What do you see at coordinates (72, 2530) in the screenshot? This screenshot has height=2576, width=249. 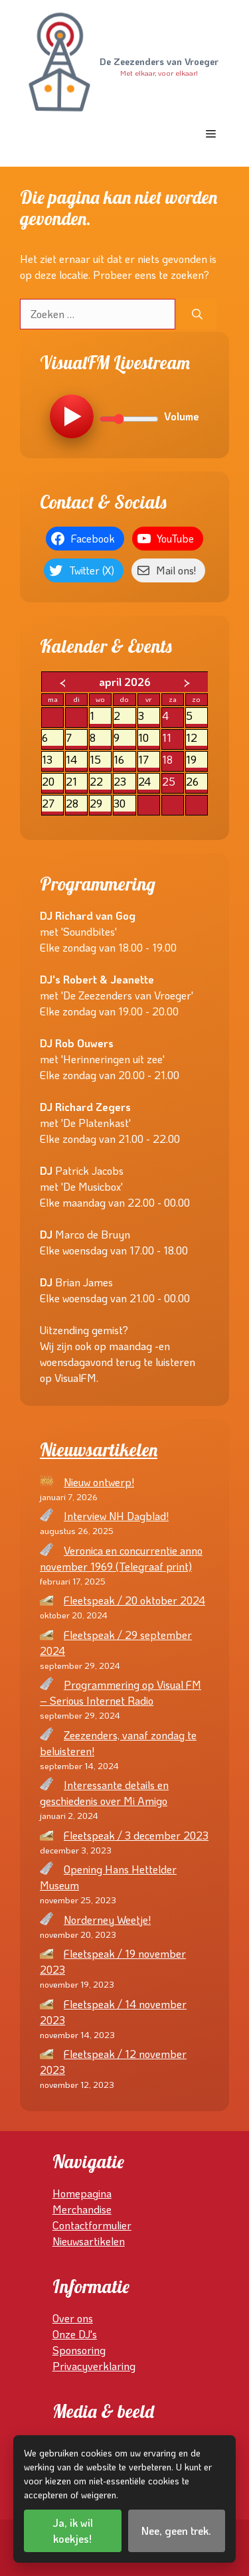 I see `Ja, ik wil koekjes!` at bounding box center [72, 2530].